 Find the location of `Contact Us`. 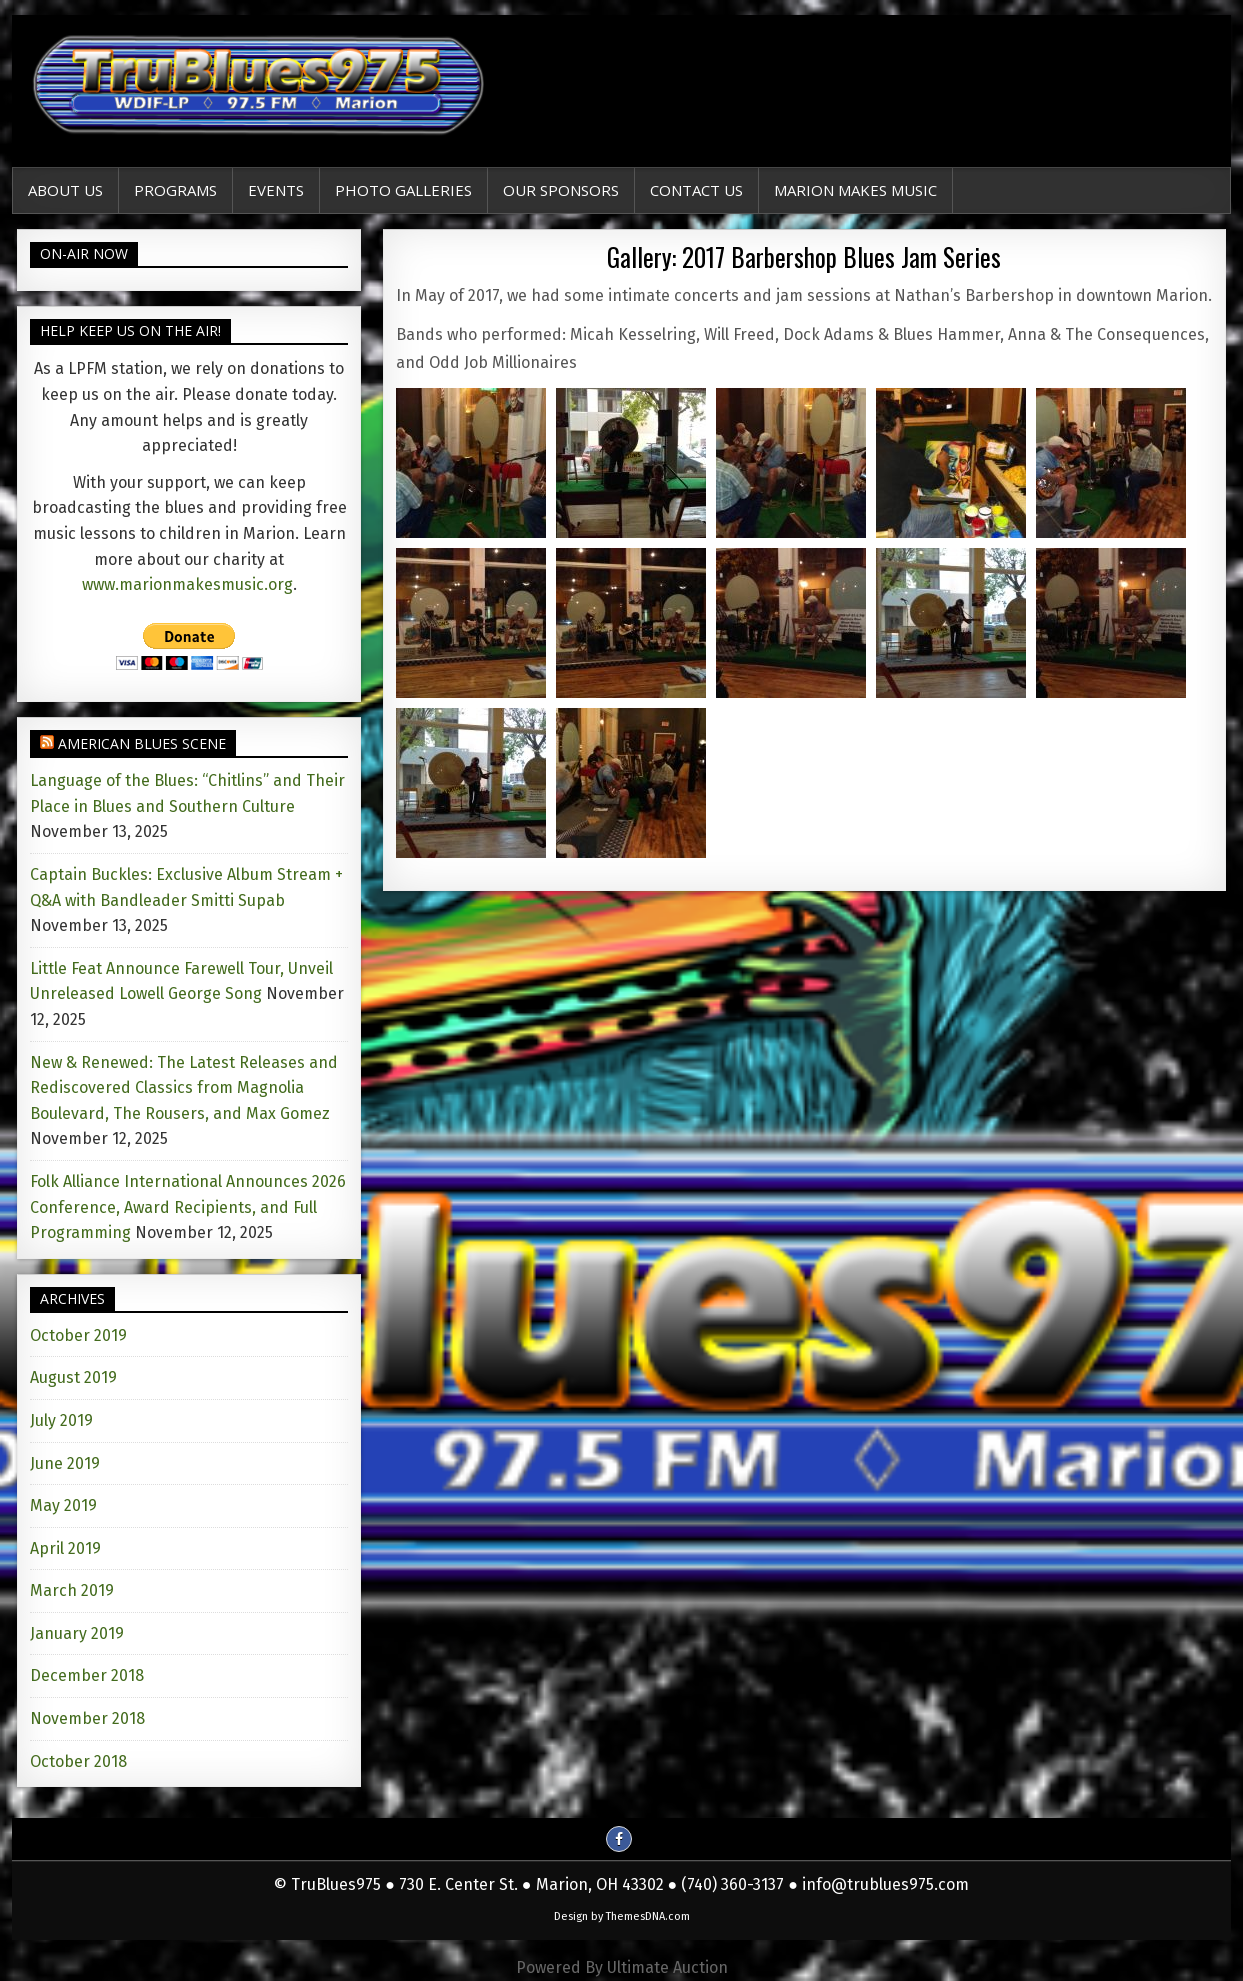

Contact Us is located at coordinates (696, 190).